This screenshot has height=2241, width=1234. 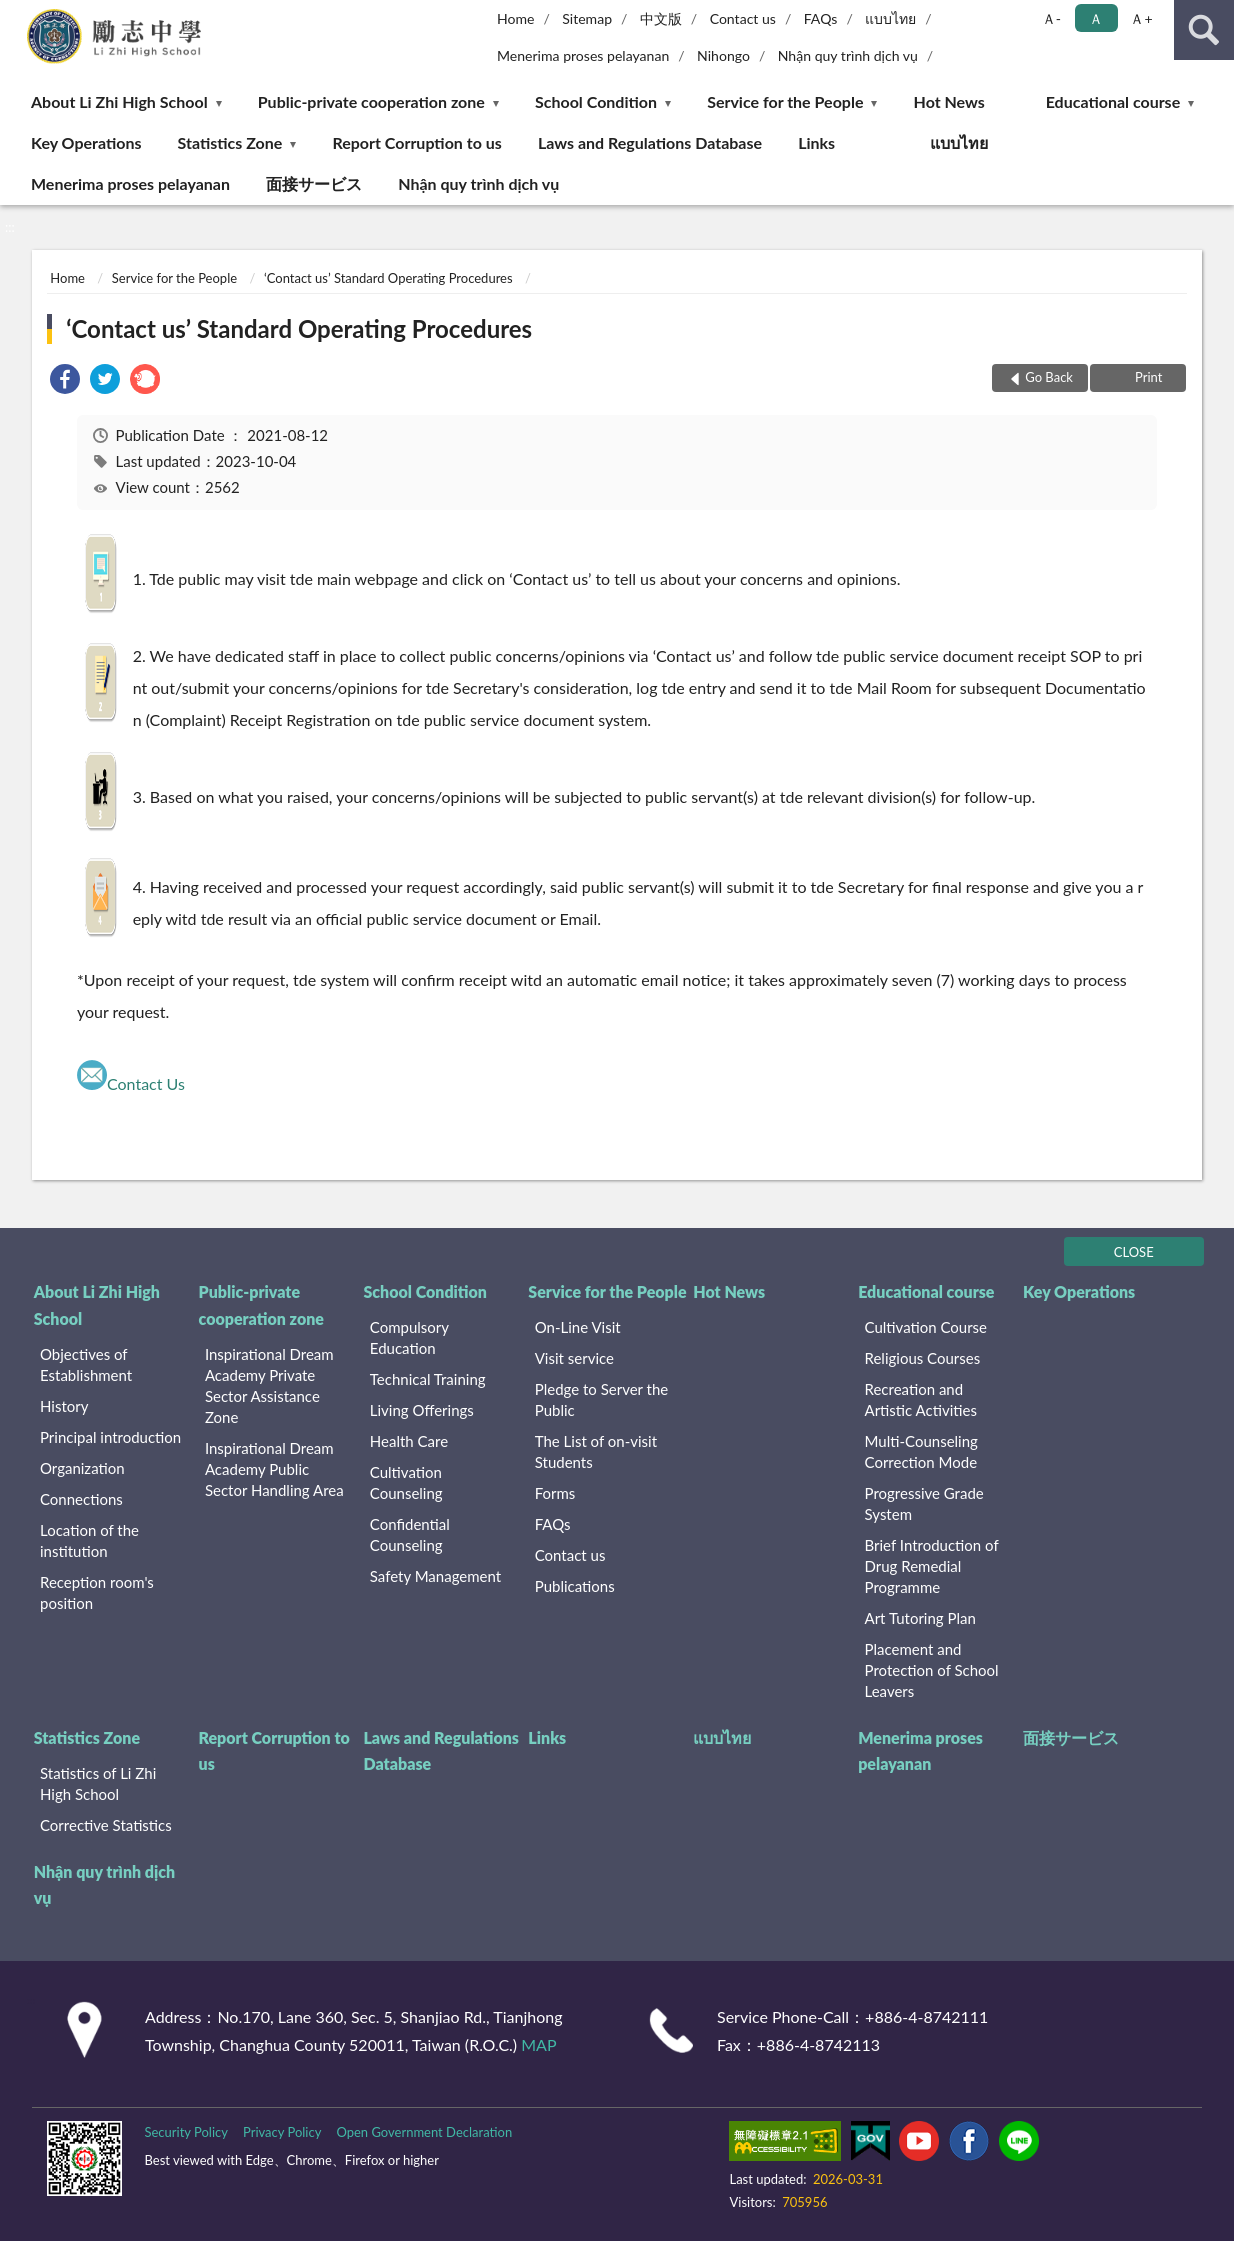 I want to click on Report Corruption to us, so click(x=416, y=142).